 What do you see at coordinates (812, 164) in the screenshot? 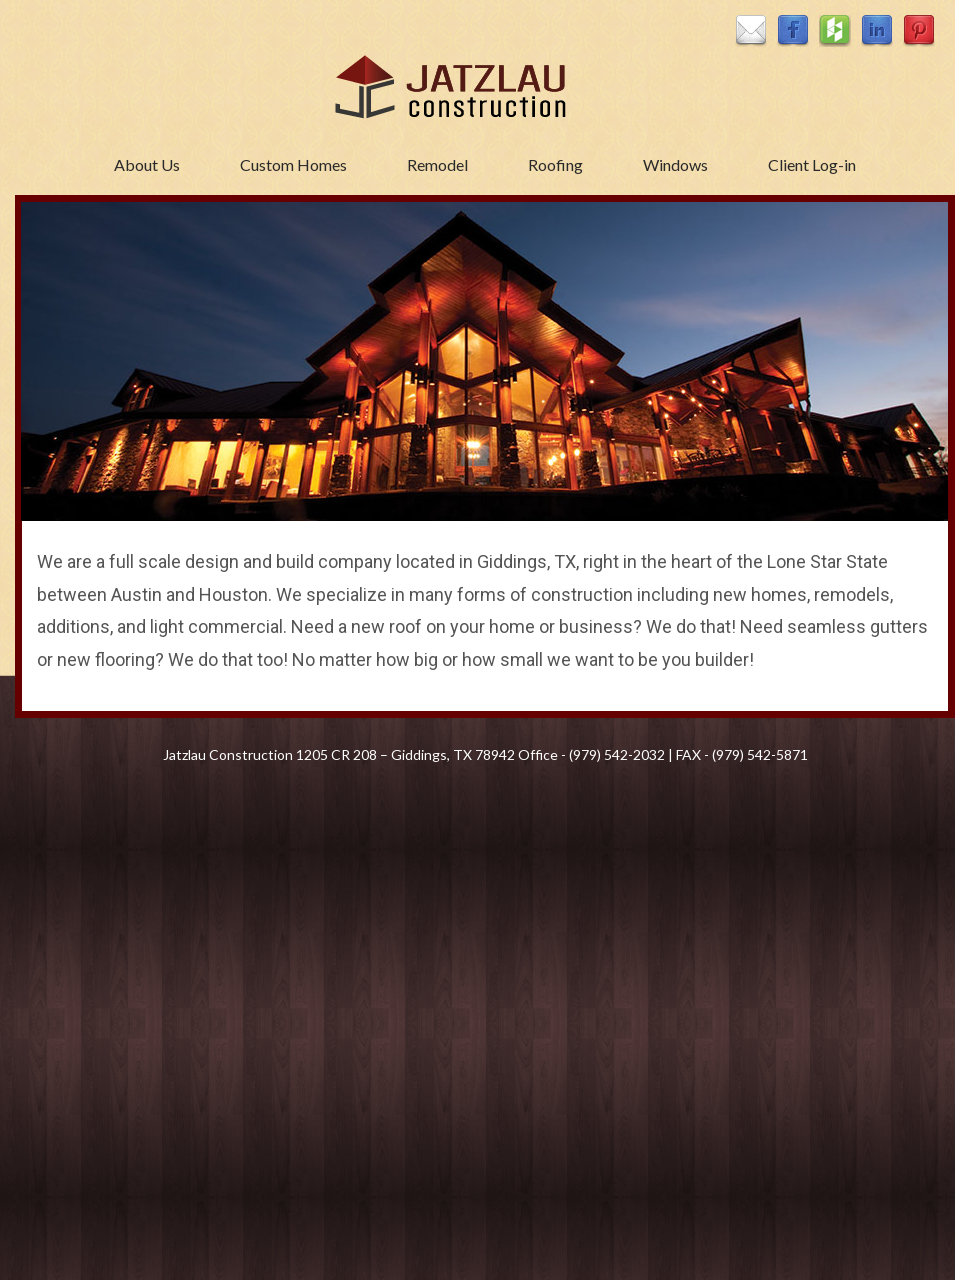
I see `Client Log-in` at bounding box center [812, 164].